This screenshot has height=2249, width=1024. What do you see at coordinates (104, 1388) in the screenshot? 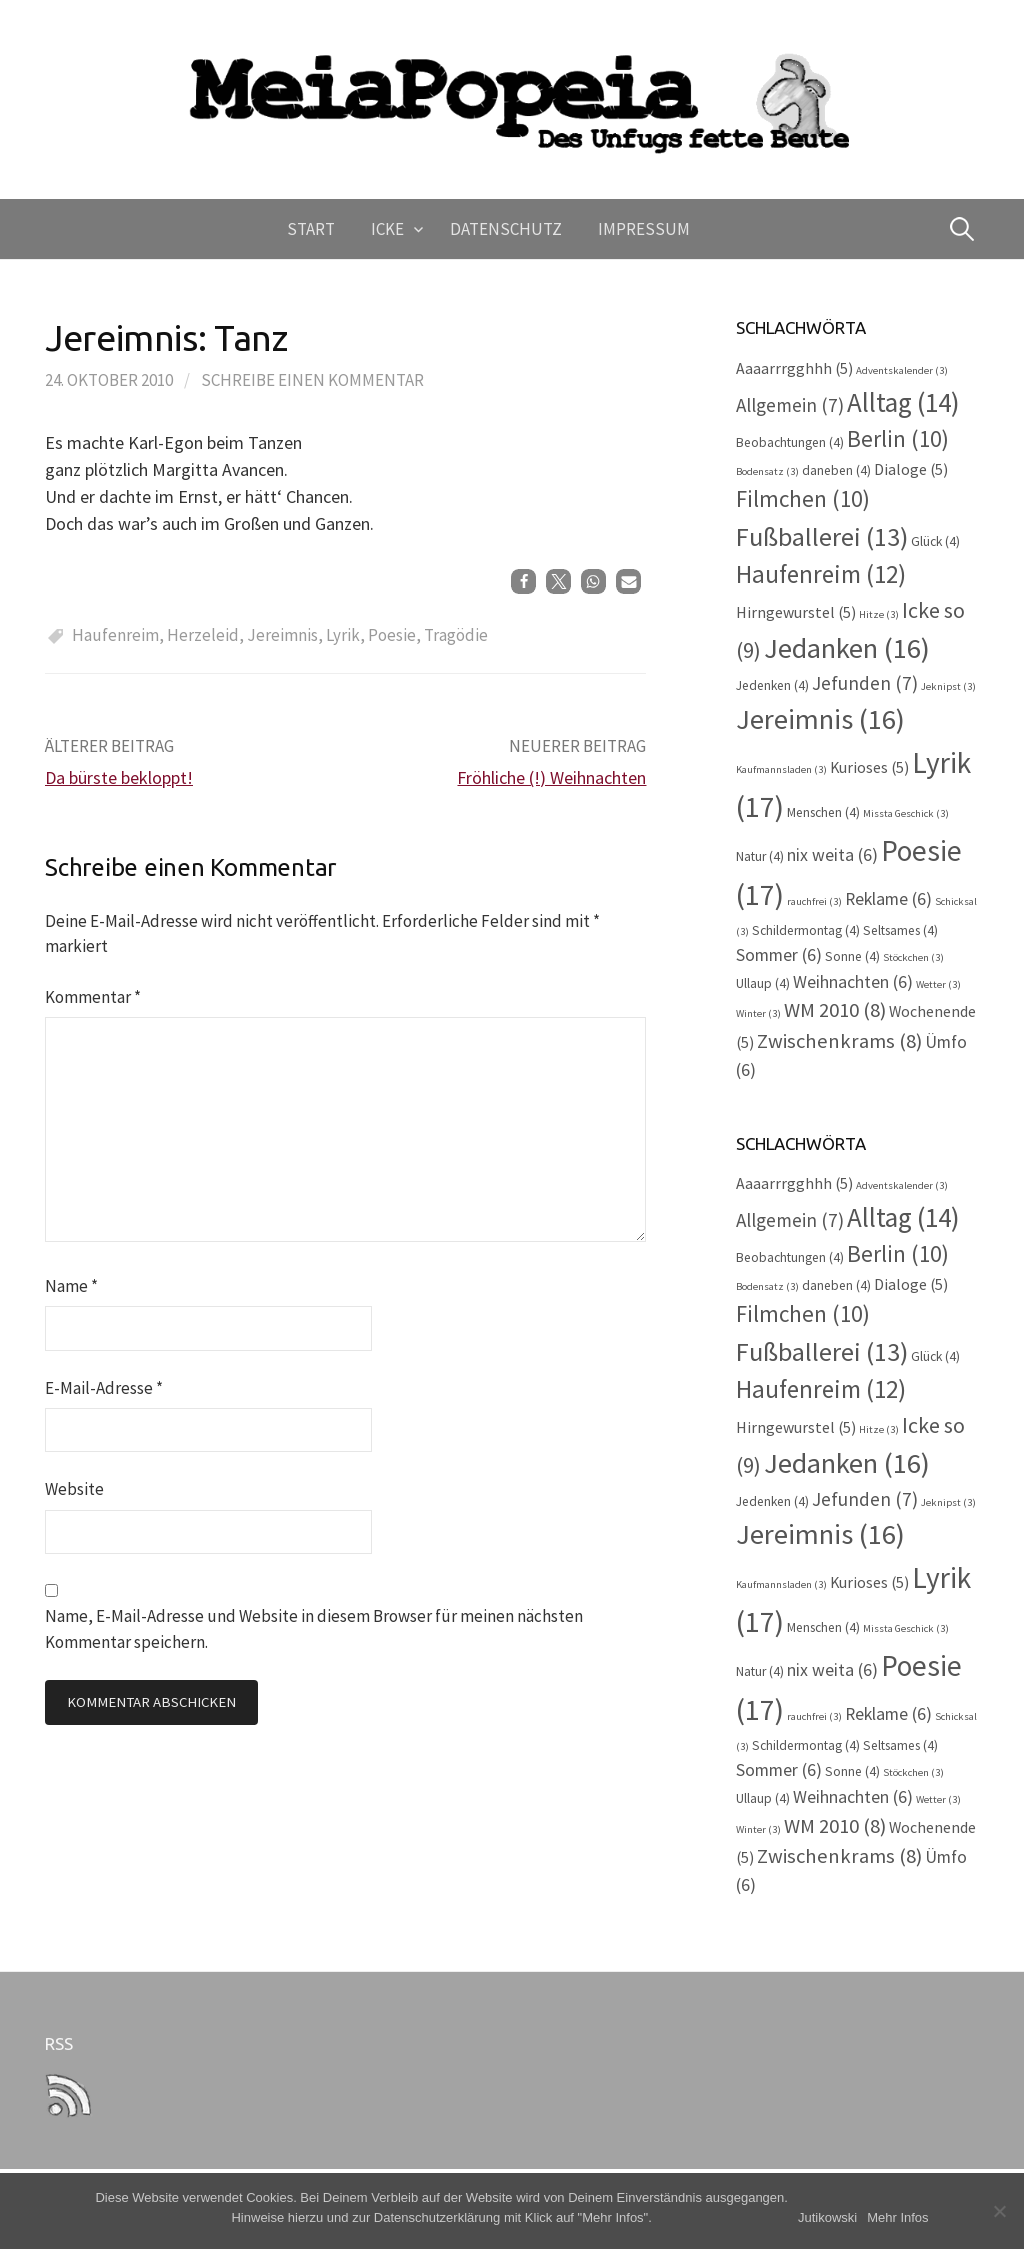
I see `E-Mail-Adresse` at bounding box center [104, 1388].